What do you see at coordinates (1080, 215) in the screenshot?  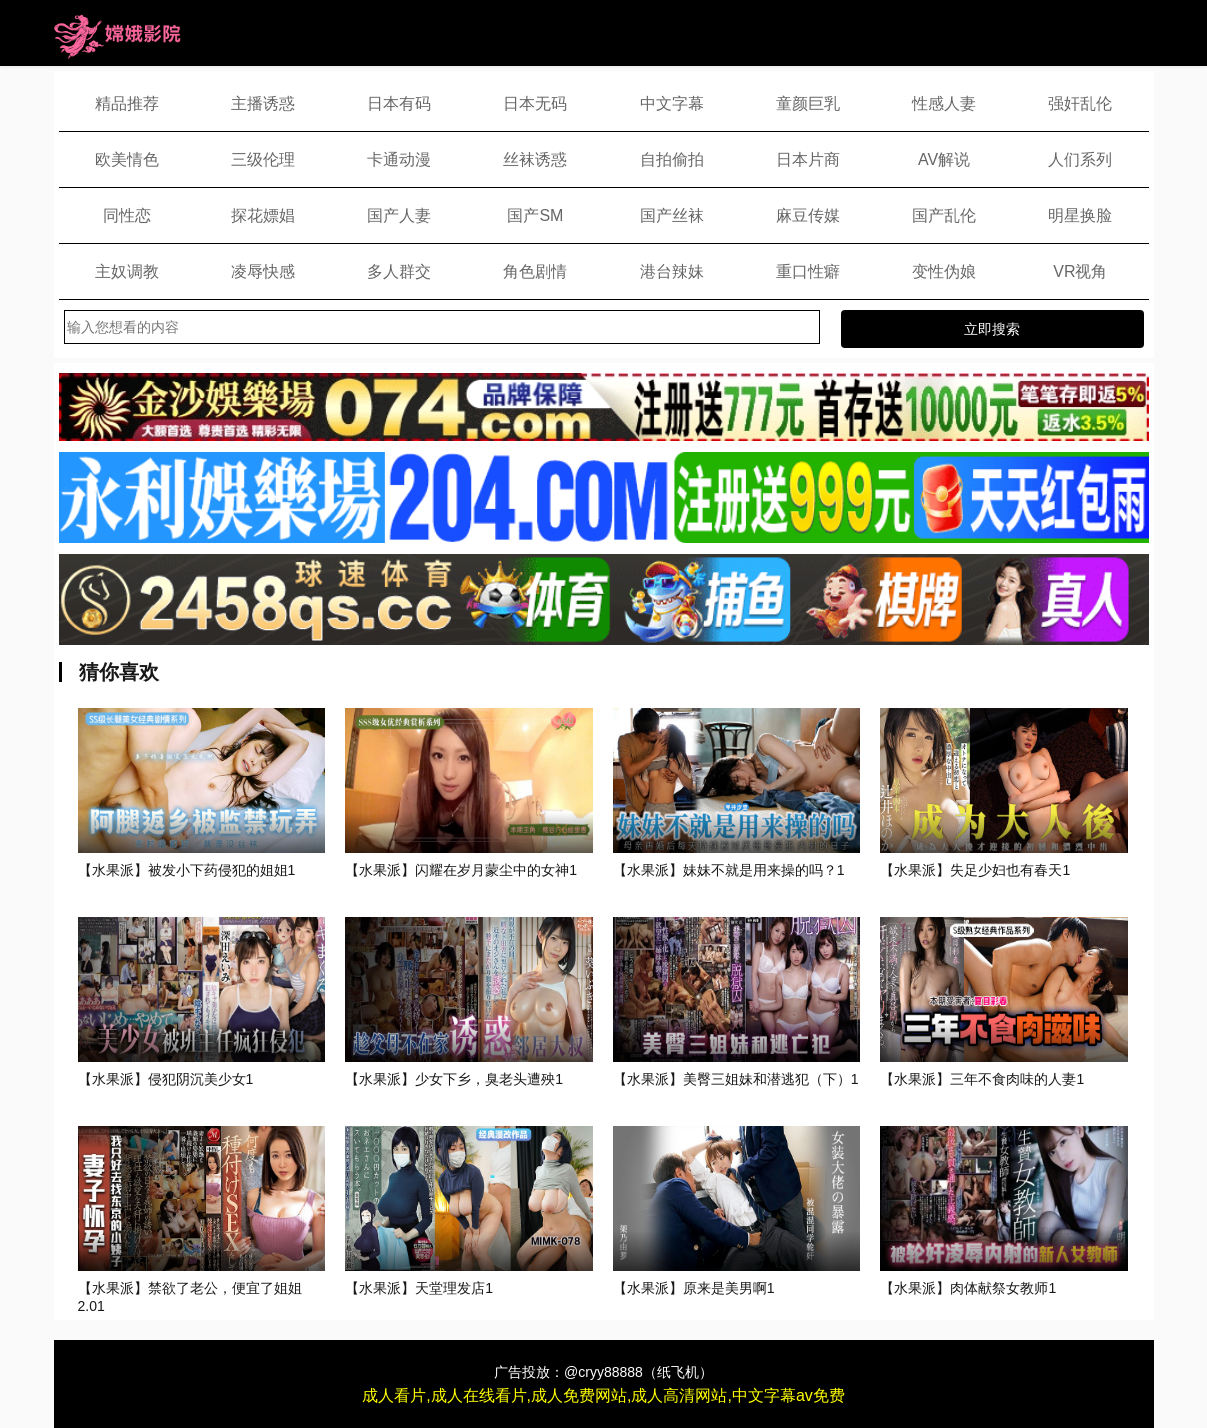 I see `明星换脸` at bounding box center [1080, 215].